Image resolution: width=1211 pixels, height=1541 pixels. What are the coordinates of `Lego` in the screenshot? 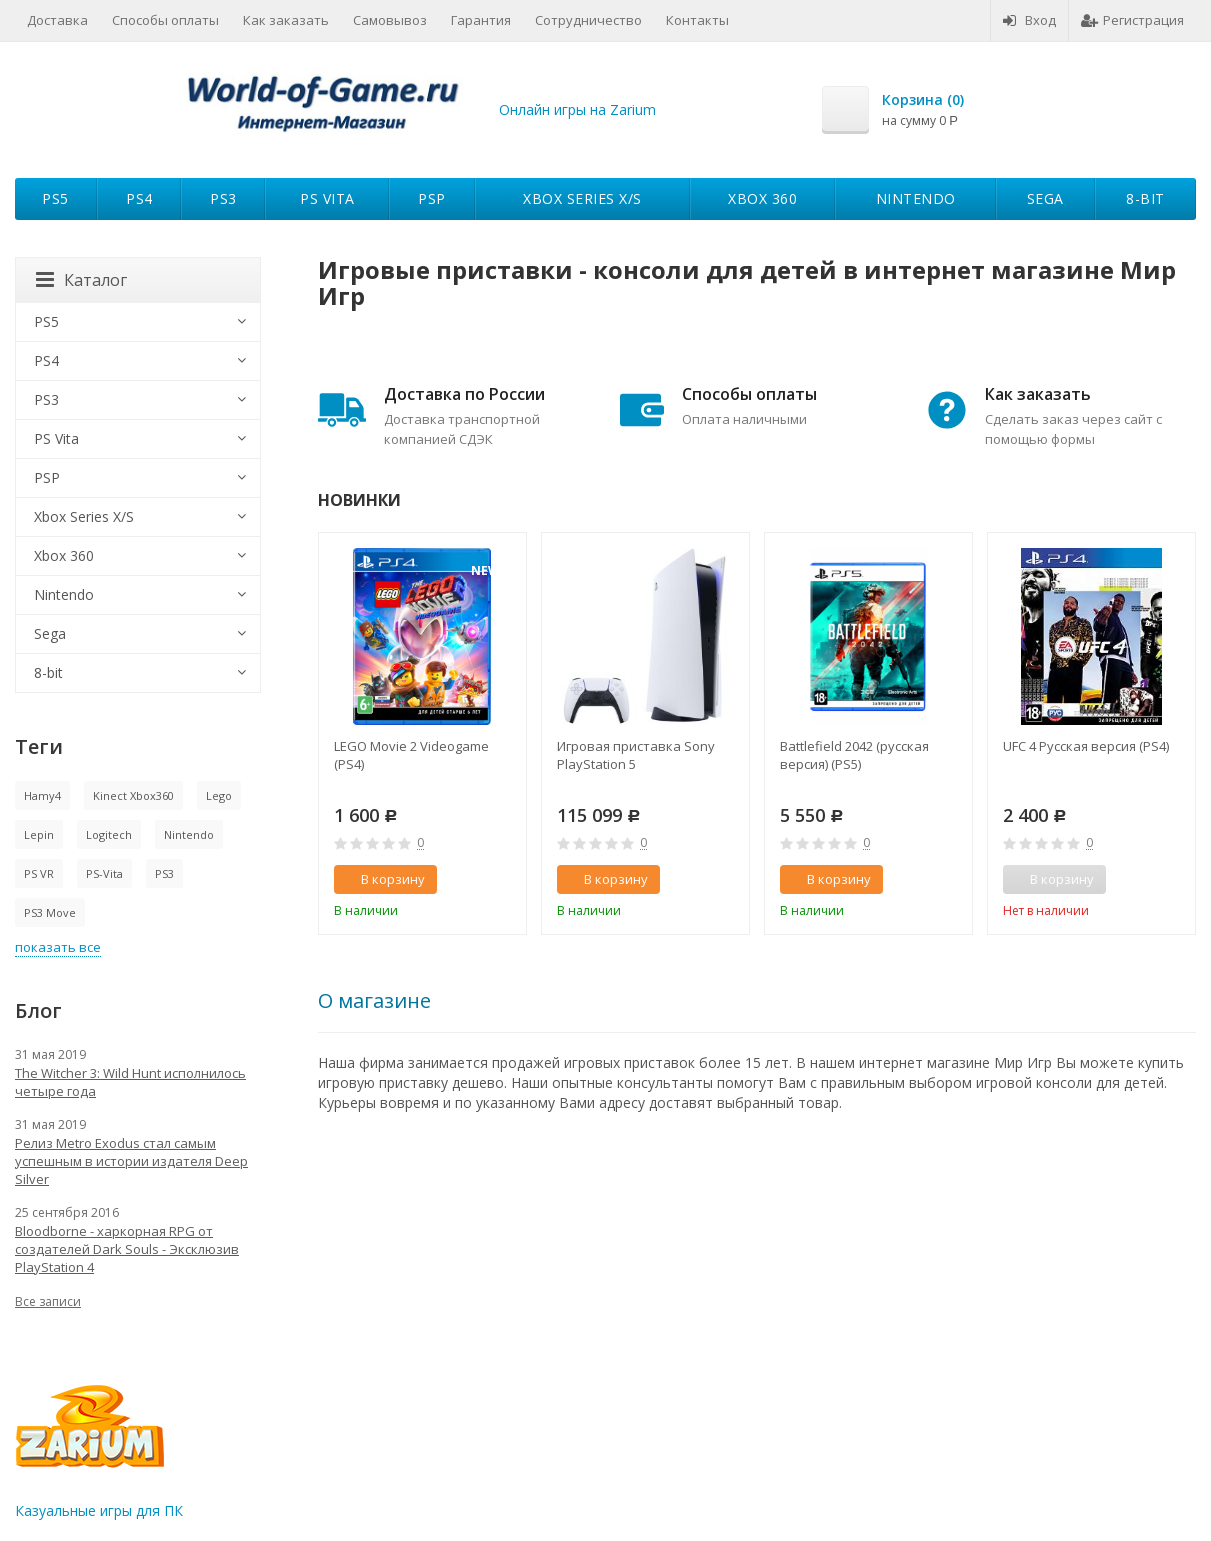 It's located at (219, 795).